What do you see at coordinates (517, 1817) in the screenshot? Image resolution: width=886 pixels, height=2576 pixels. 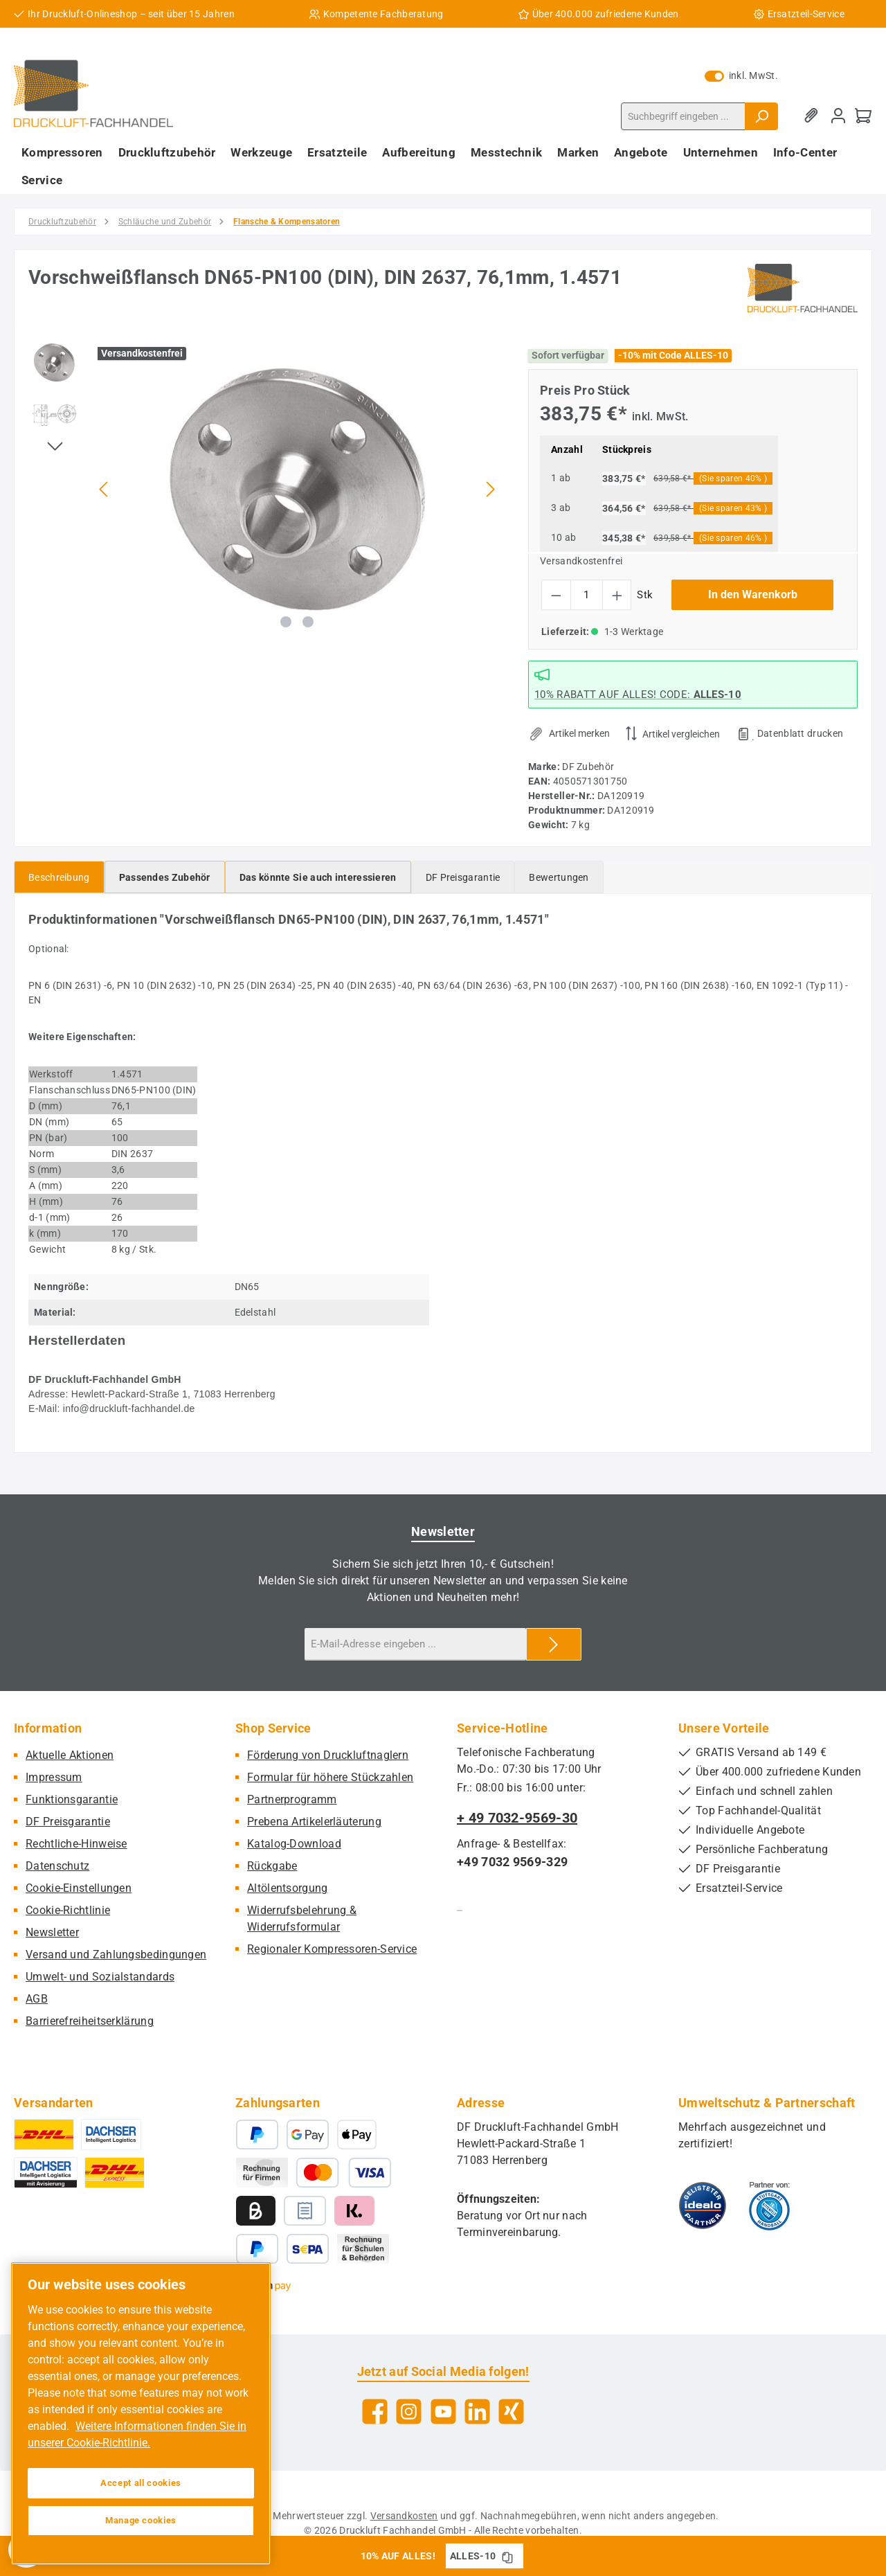 I see `+ 49 7032-9569-30` at bounding box center [517, 1817].